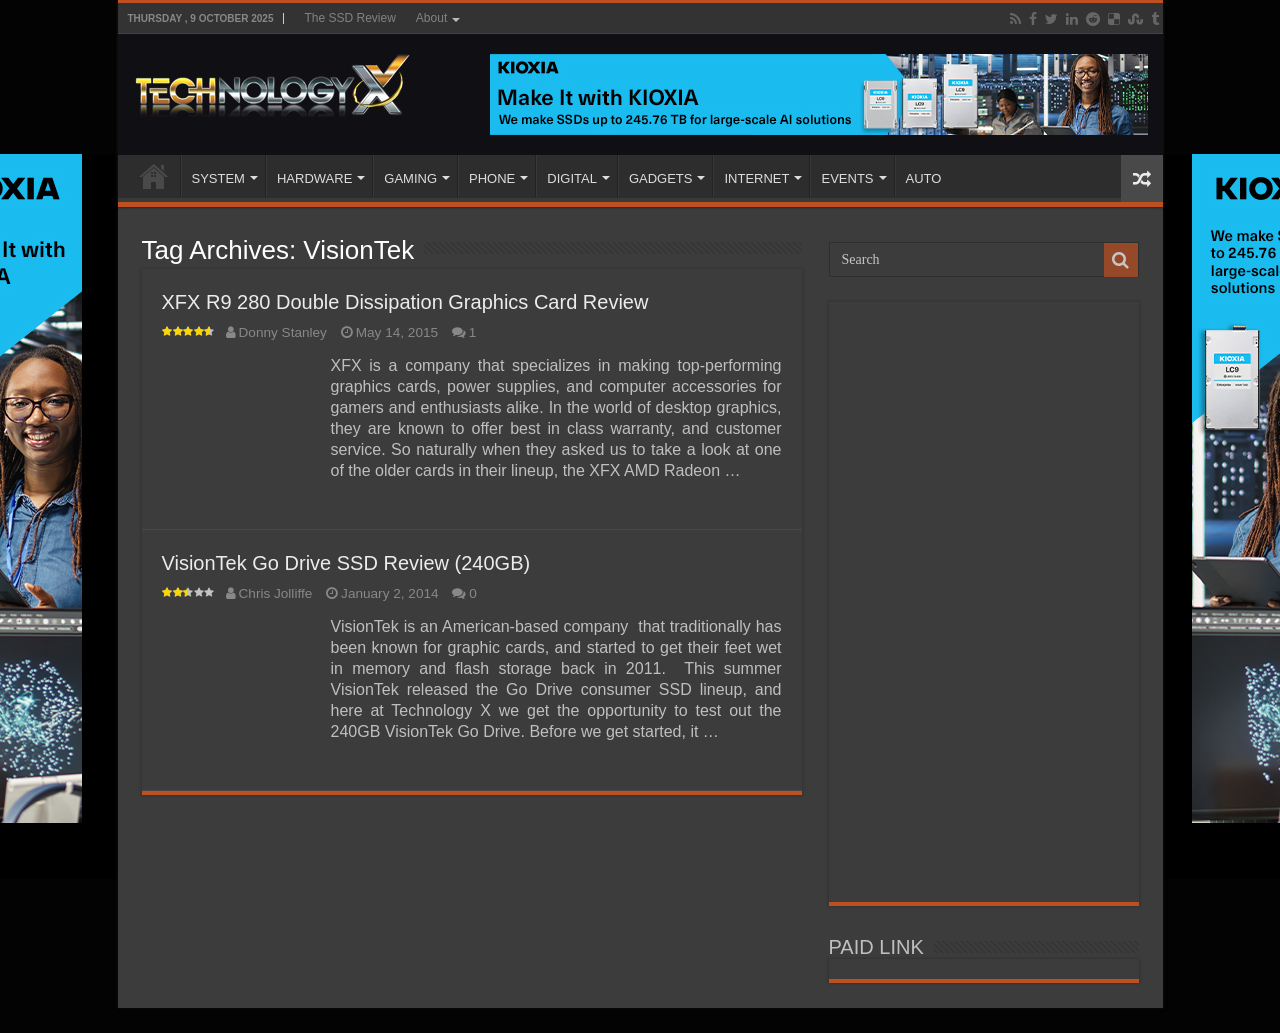 This screenshot has width=1280, height=1033. What do you see at coordinates (431, 18) in the screenshot?
I see `About` at bounding box center [431, 18].